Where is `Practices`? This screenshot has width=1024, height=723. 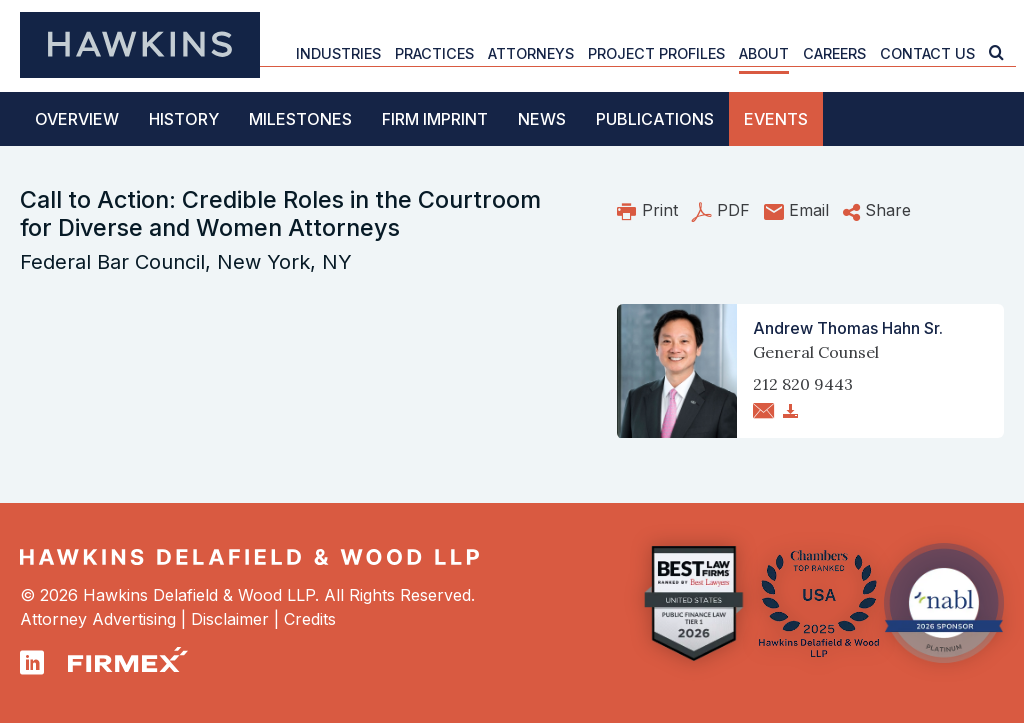
Practices is located at coordinates (434, 53).